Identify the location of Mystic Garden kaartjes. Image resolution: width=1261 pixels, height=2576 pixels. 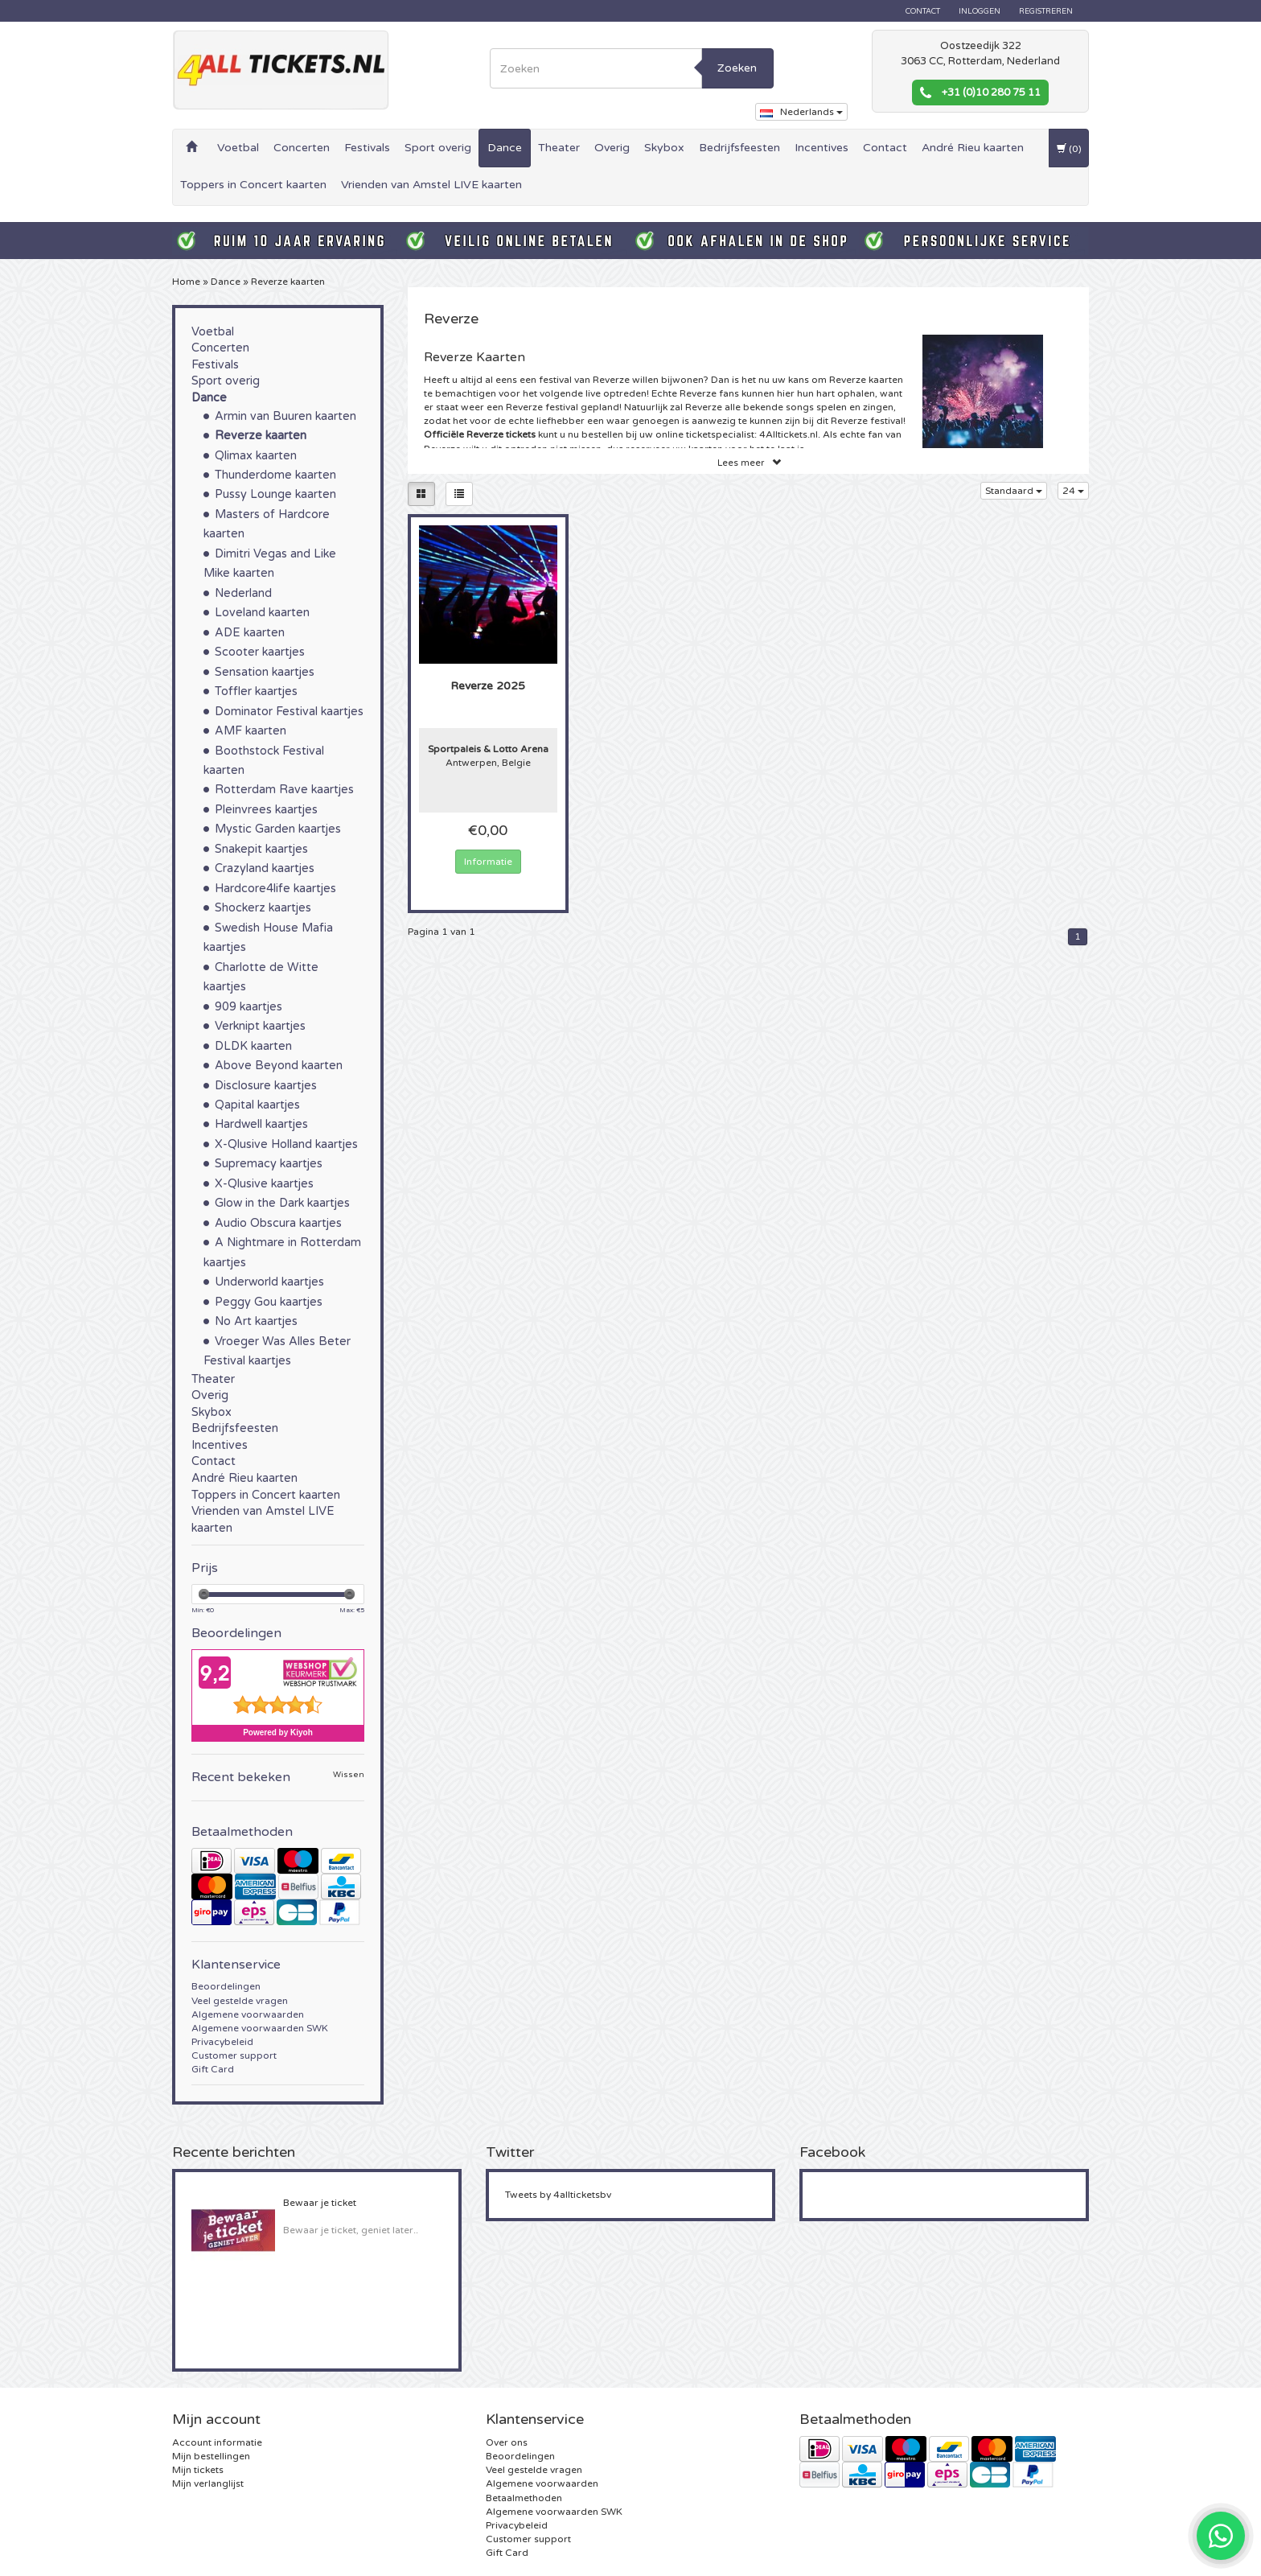
(278, 829).